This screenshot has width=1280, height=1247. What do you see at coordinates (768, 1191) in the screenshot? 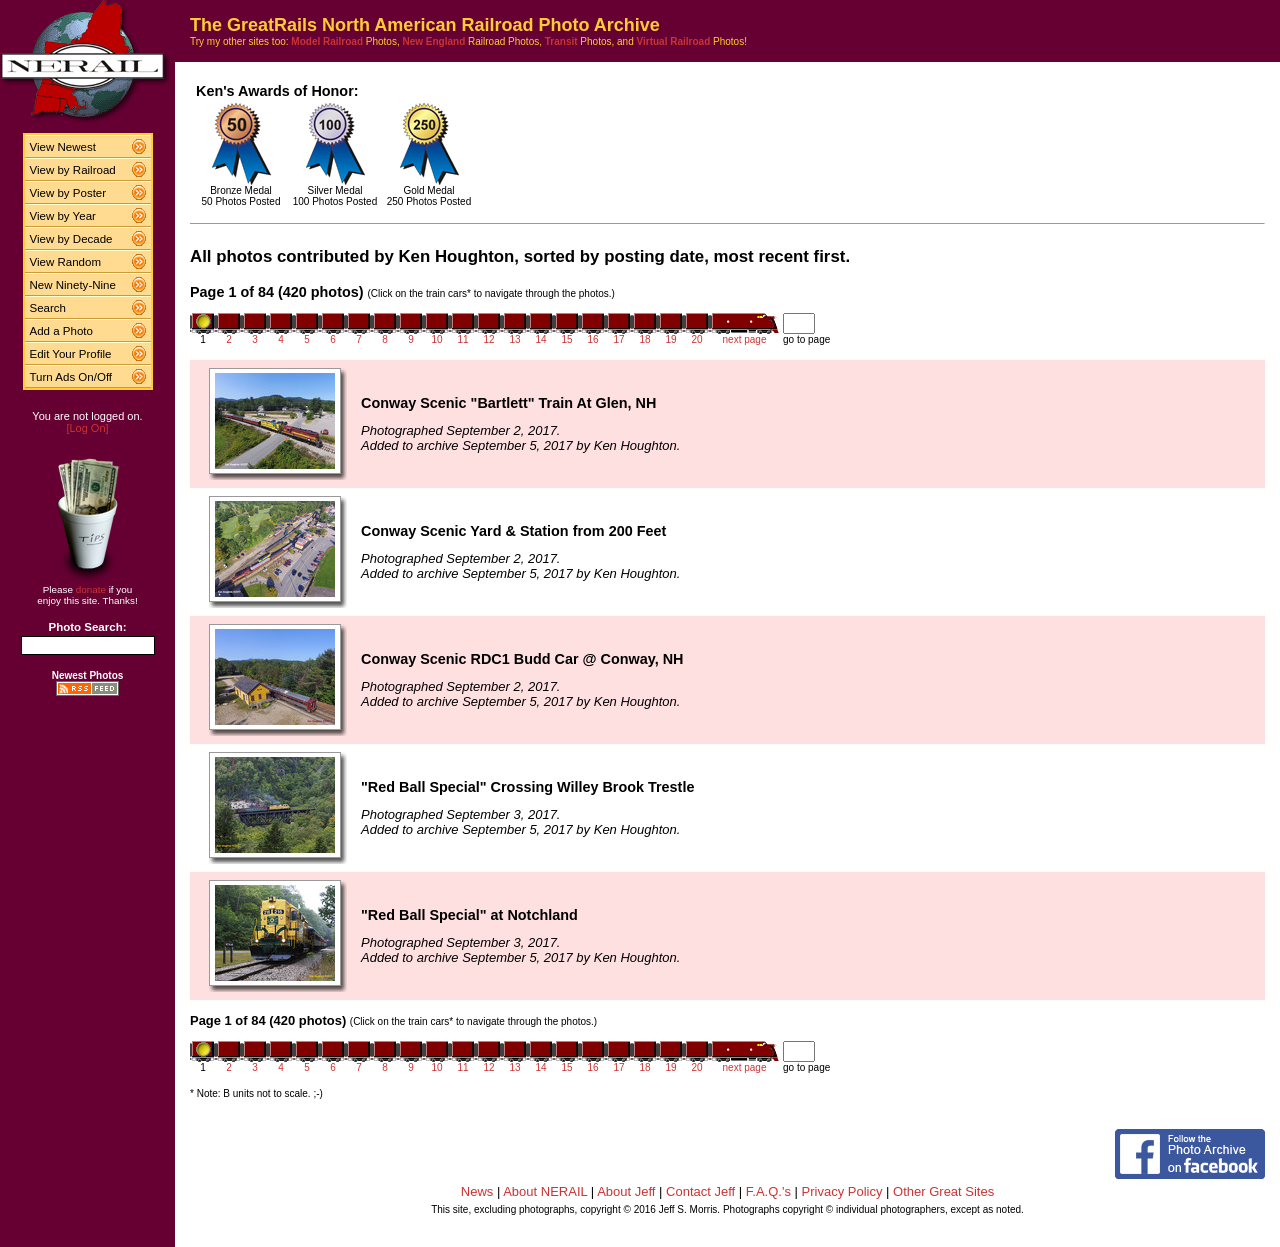
I see `F.A.Q.'s` at bounding box center [768, 1191].